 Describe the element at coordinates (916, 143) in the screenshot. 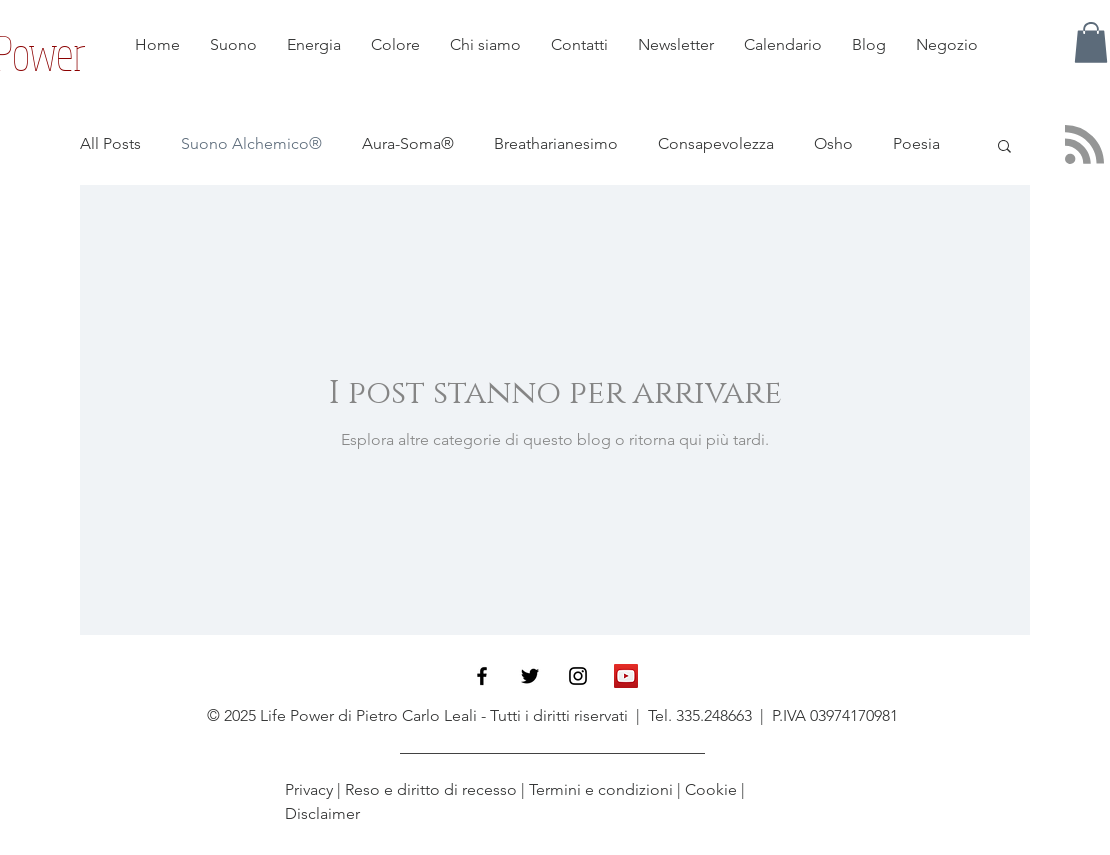

I see `Poesia` at that location.